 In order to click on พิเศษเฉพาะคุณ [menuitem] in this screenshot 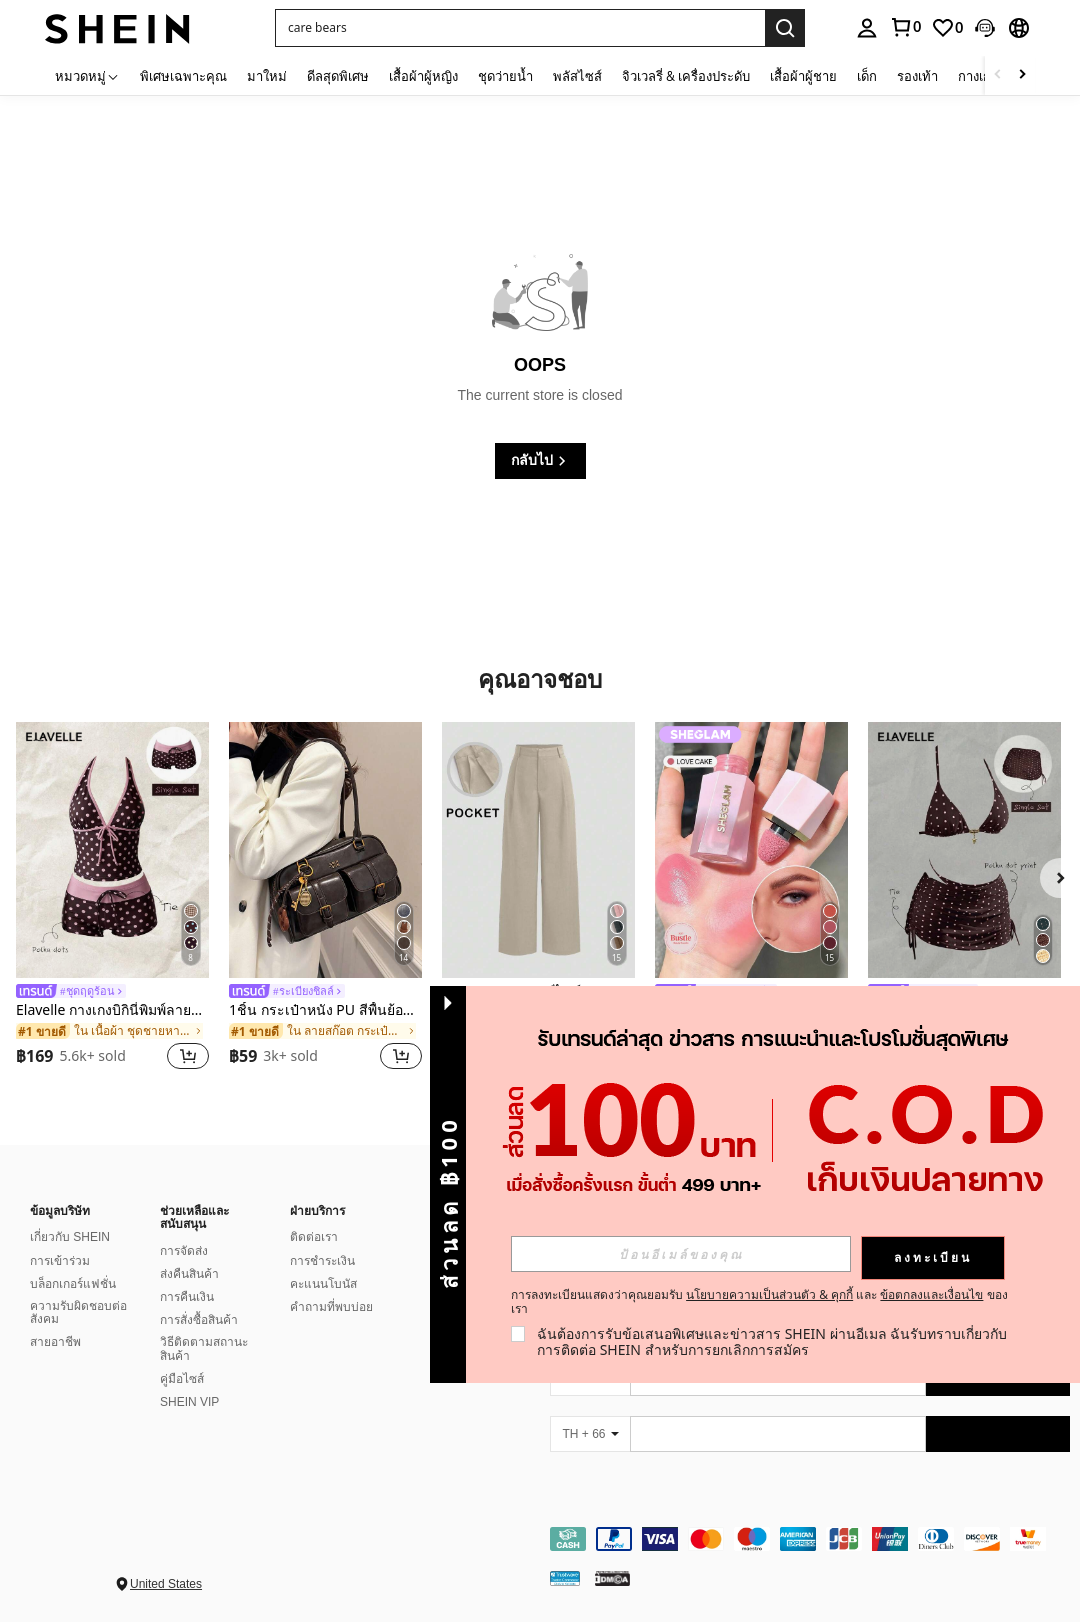, I will do `click(183, 76)`.